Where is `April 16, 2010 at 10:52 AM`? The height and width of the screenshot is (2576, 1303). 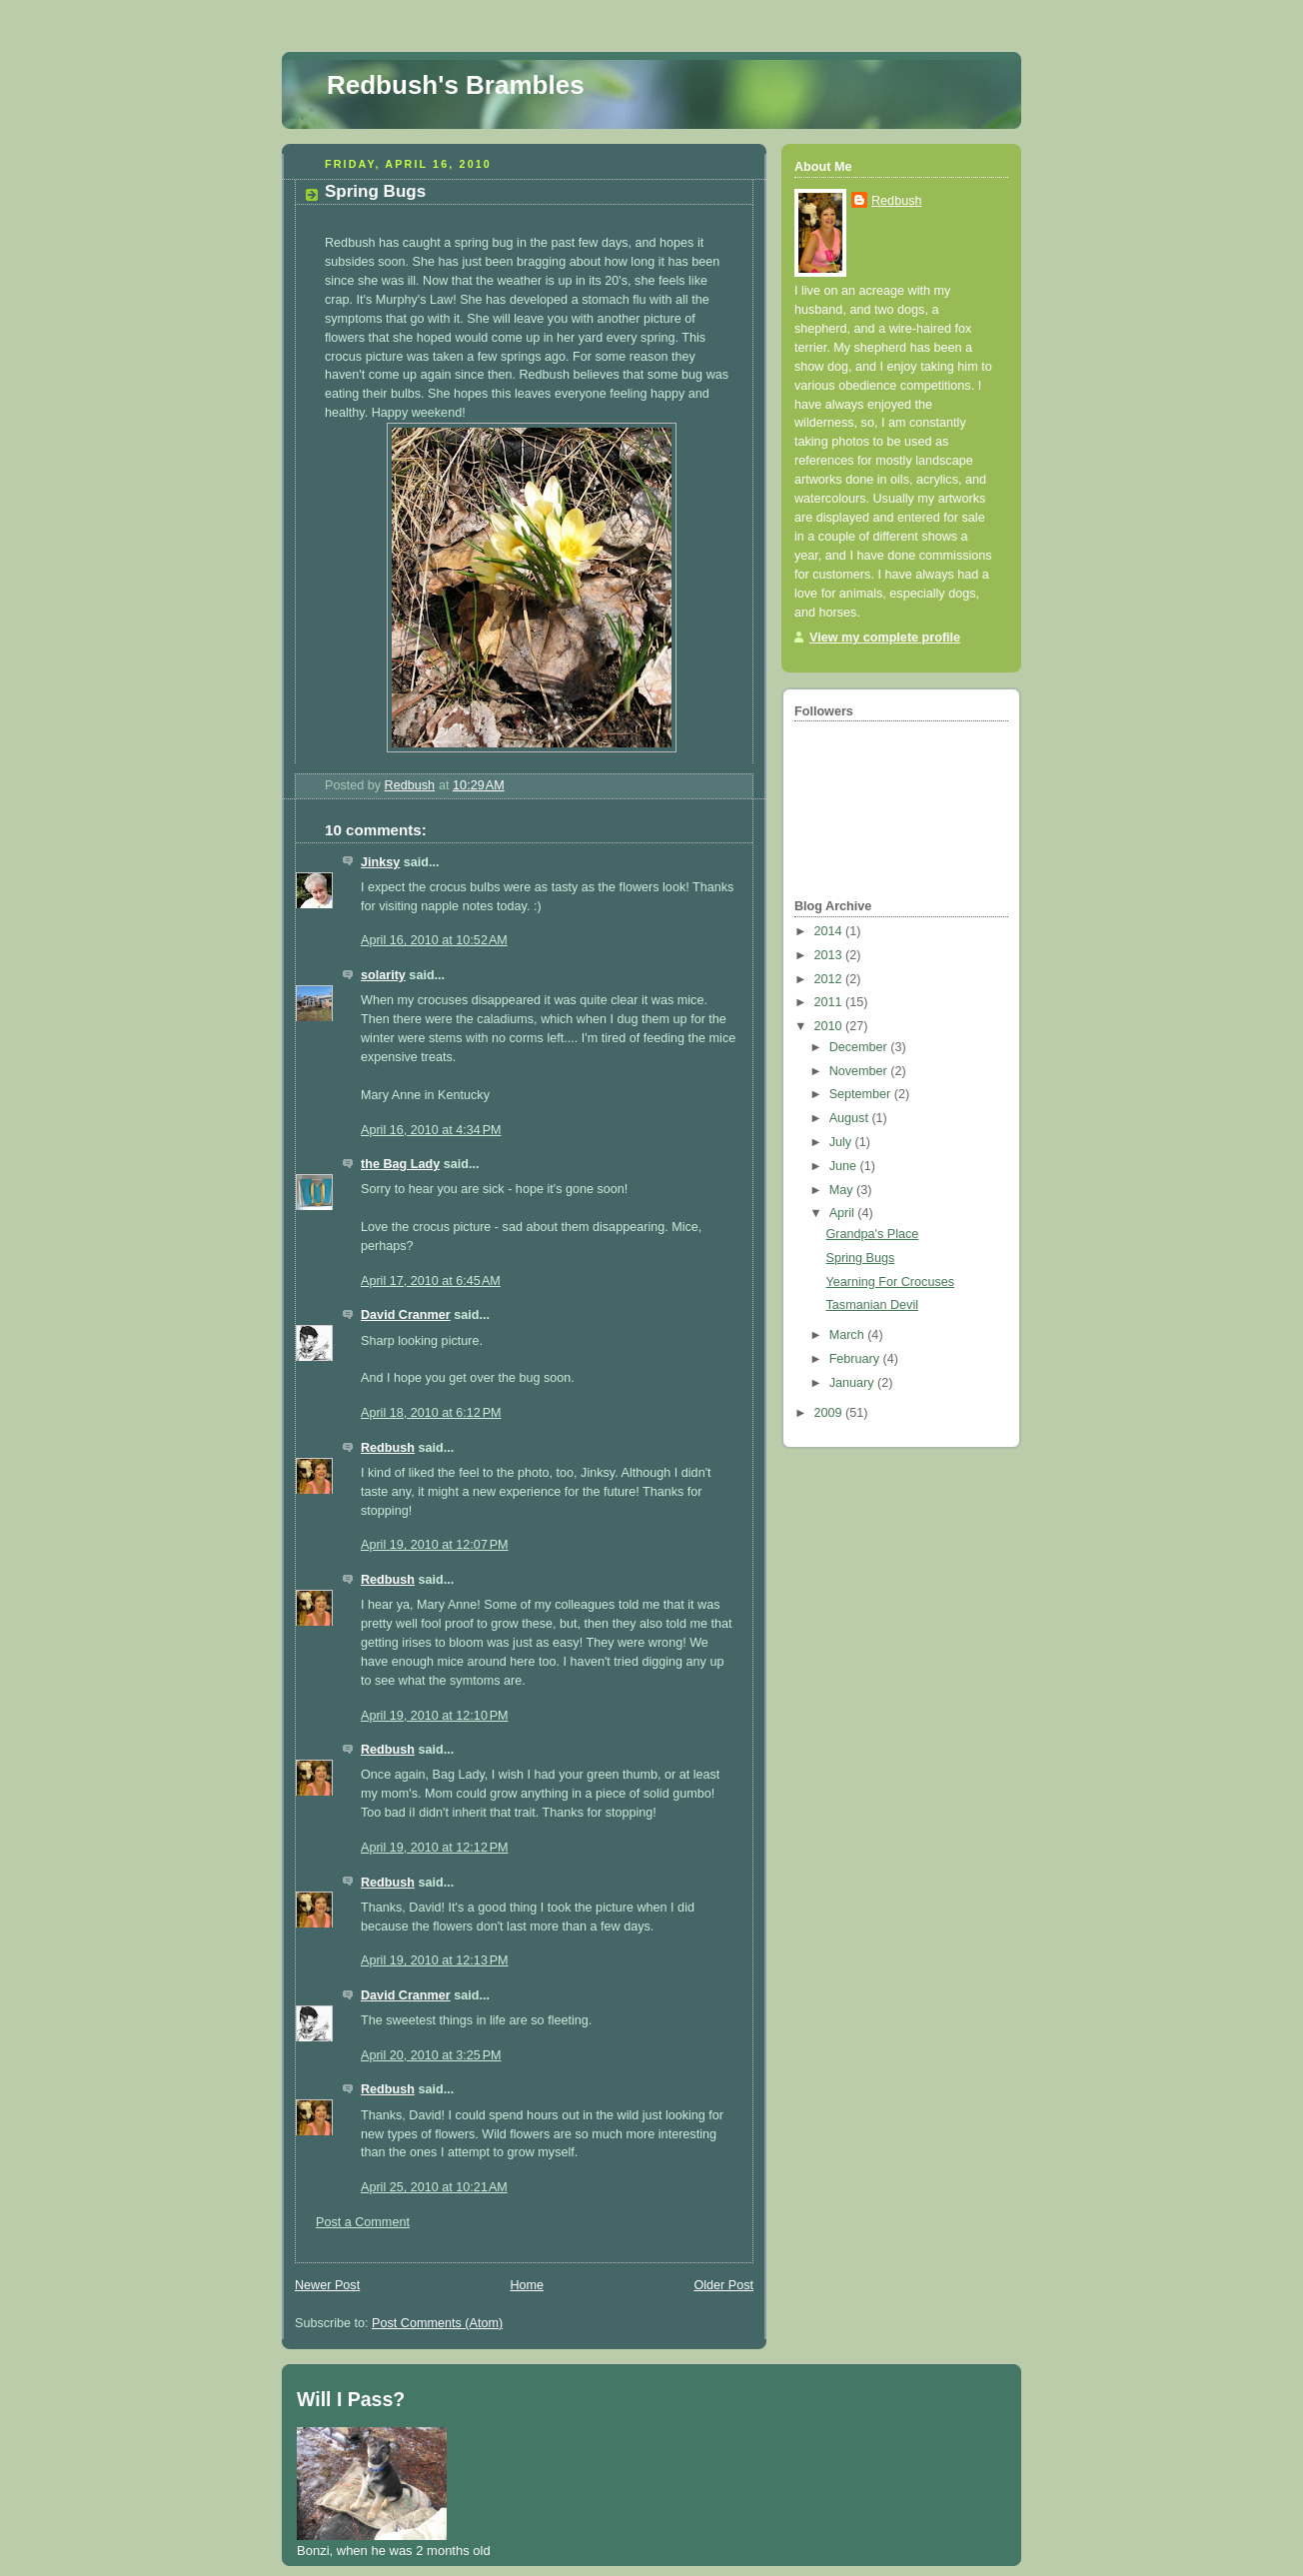
April 16, 2010 at 10:52 AM is located at coordinates (434, 940).